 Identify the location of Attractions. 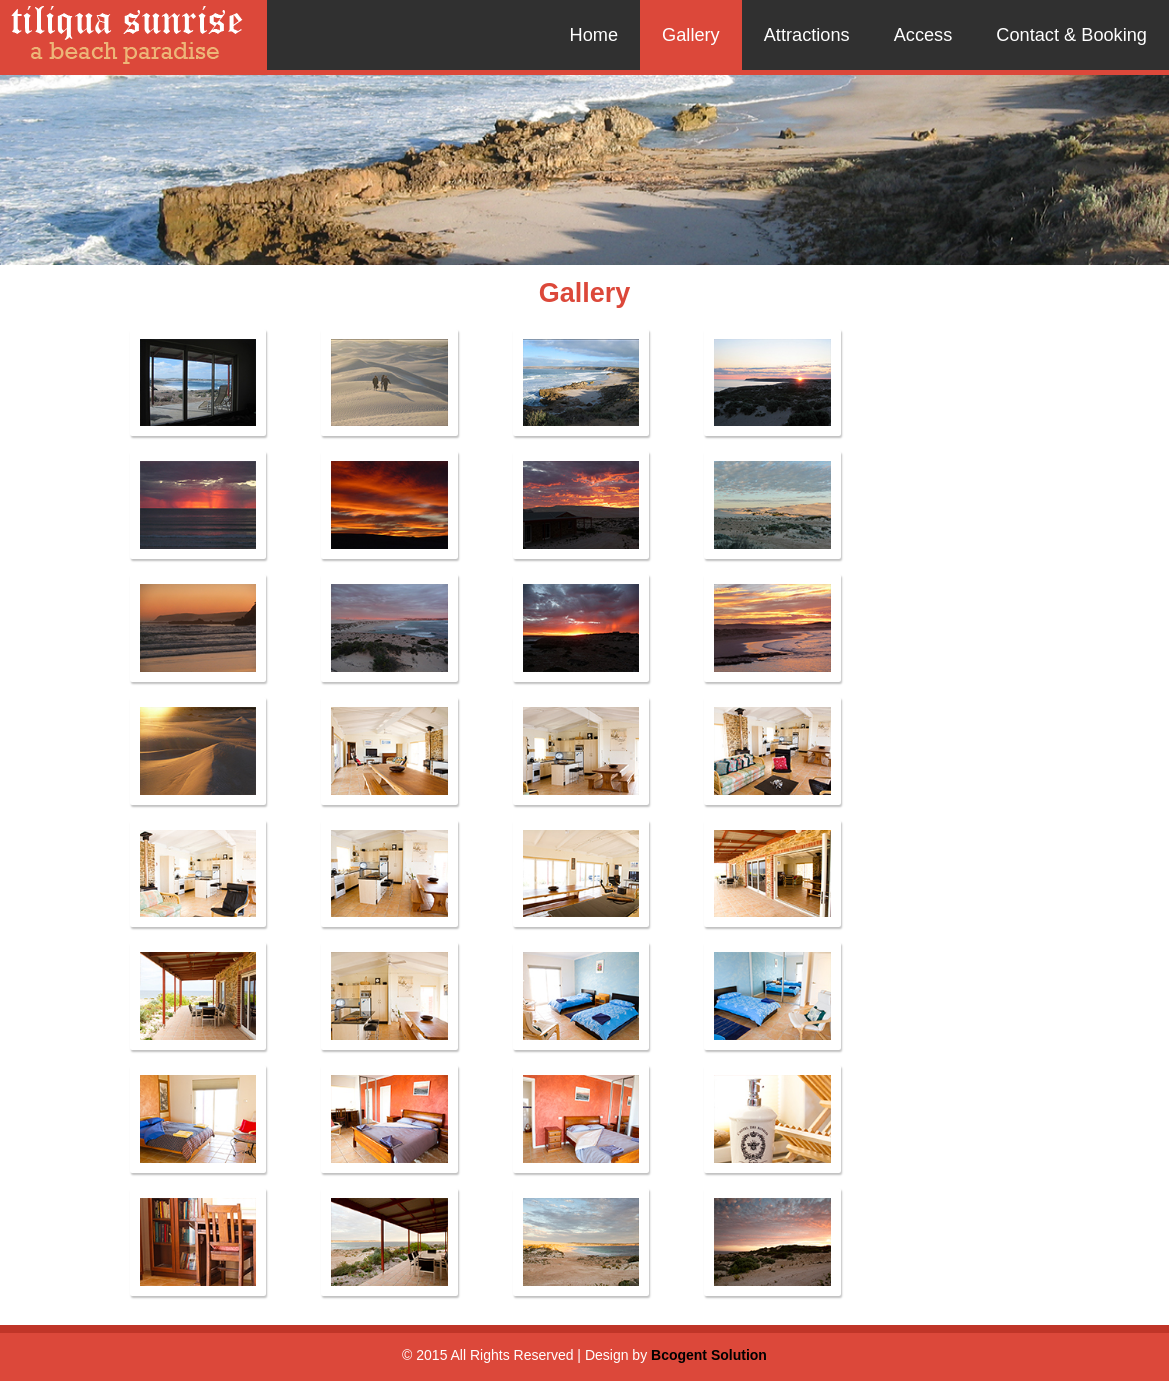
(807, 35).